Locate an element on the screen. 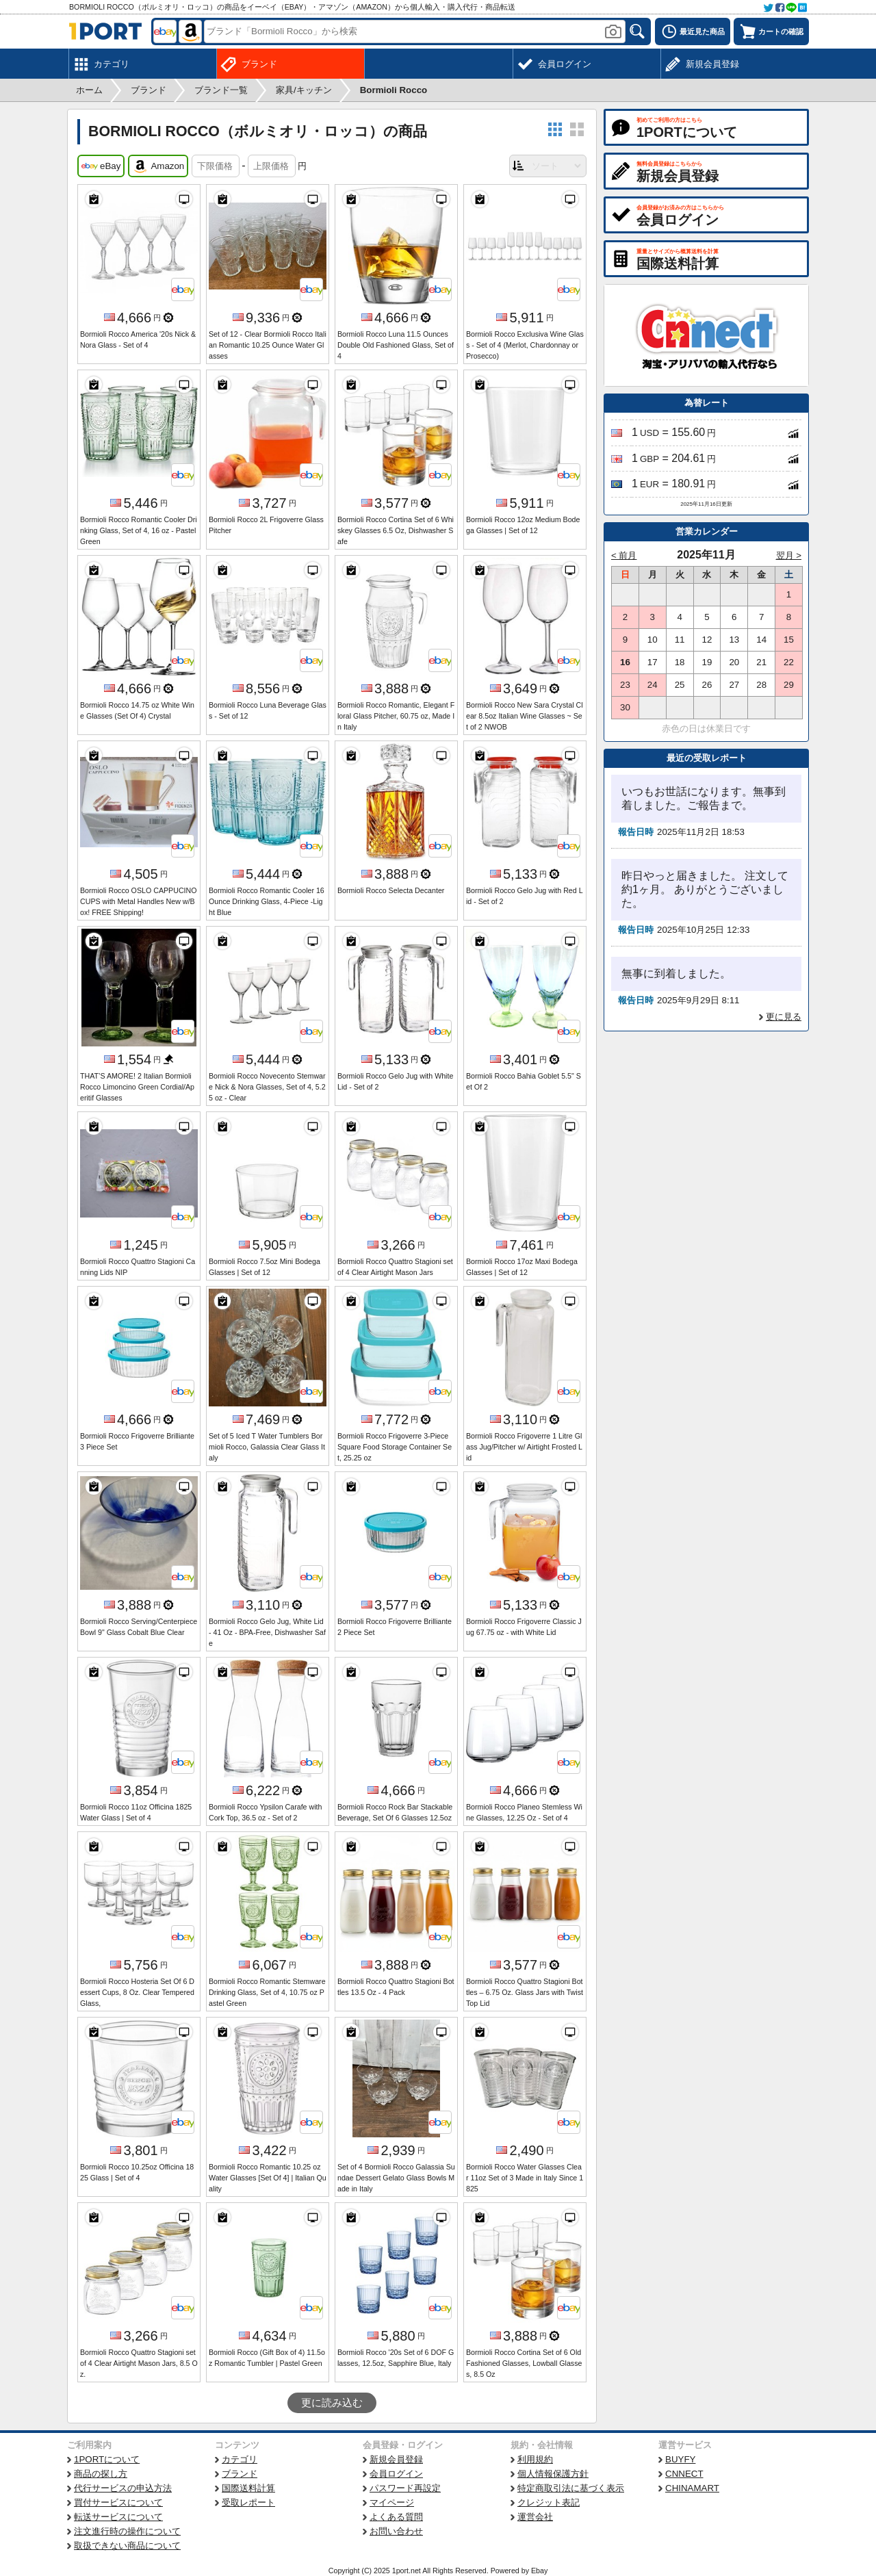 The image size is (876, 2576). 受取レポート is located at coordinates (248, 2502).